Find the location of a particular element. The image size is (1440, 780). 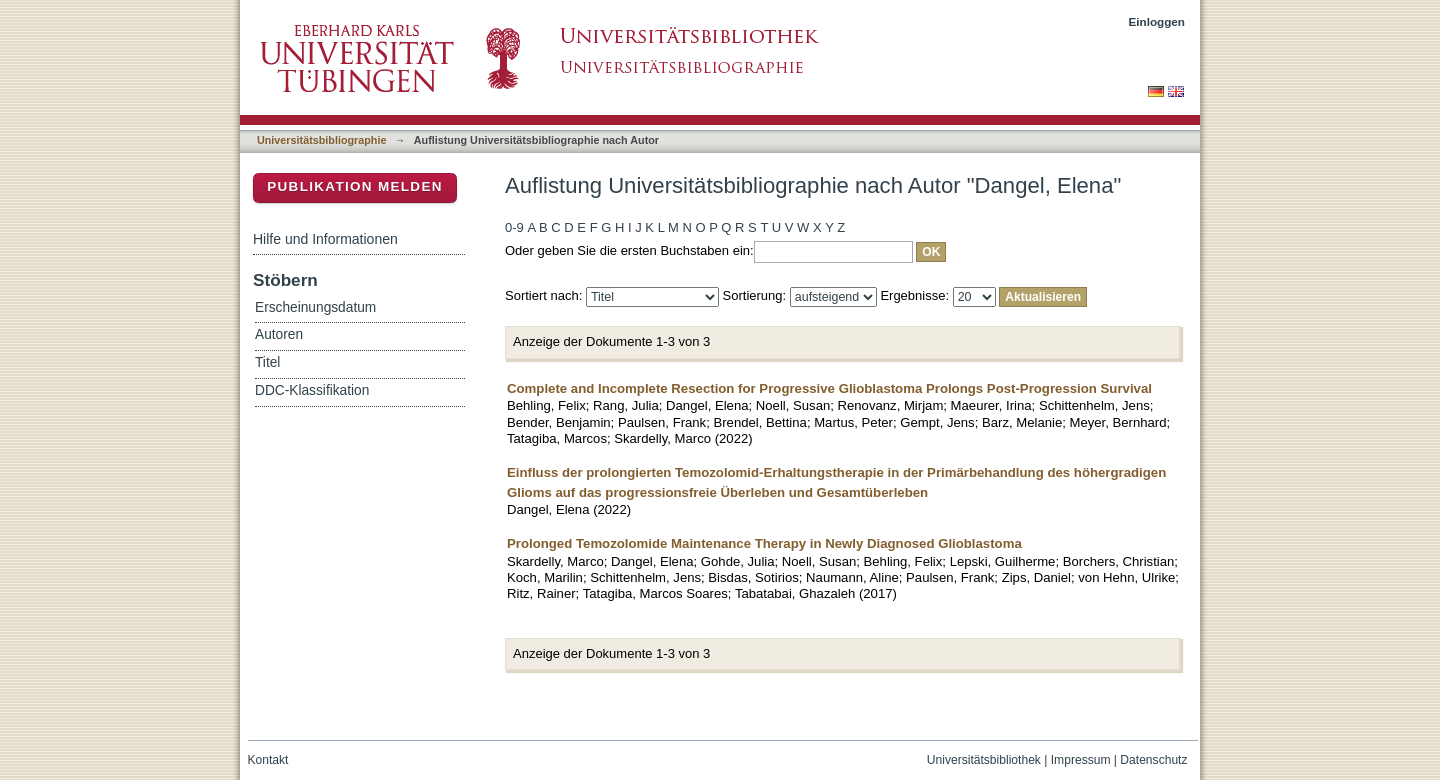

Publikation melden is located at coordinates (355, 186).